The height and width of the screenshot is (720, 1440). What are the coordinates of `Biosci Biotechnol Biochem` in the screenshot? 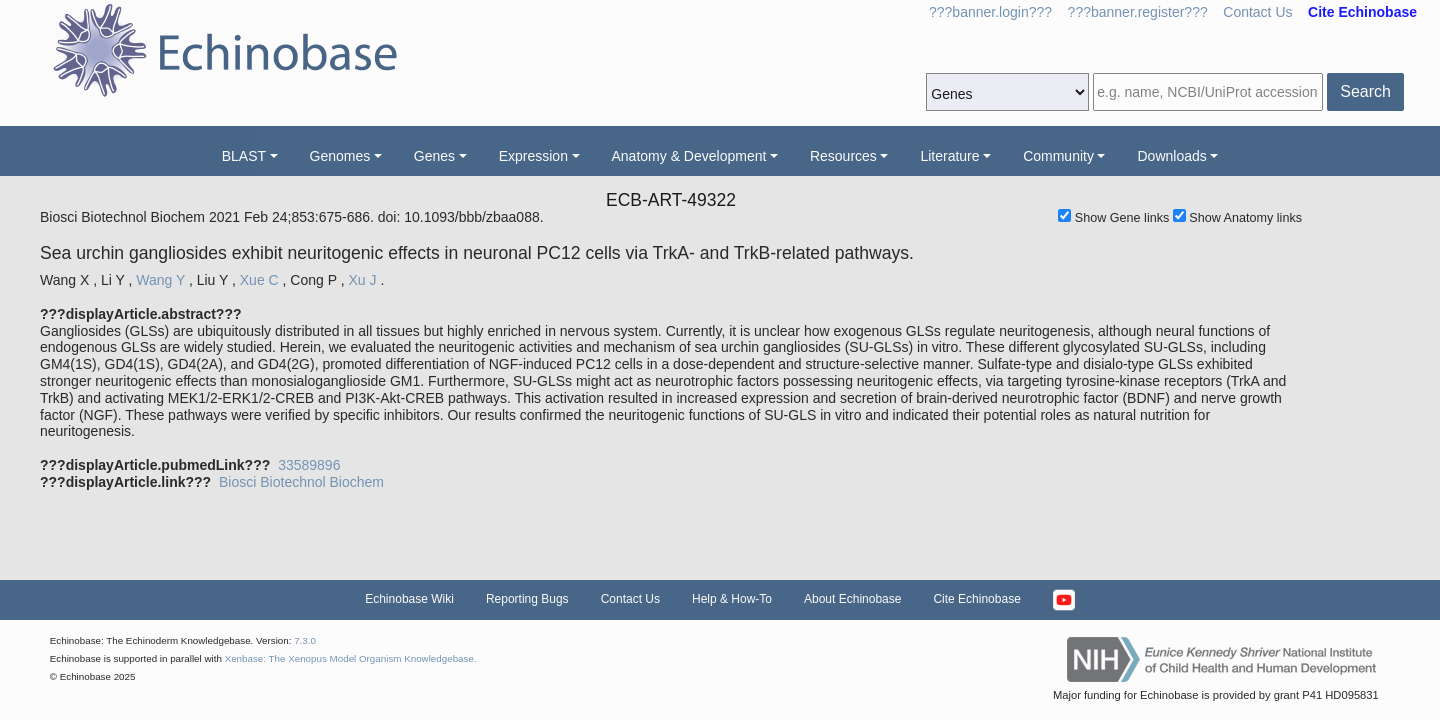 It's located at (301, 482).